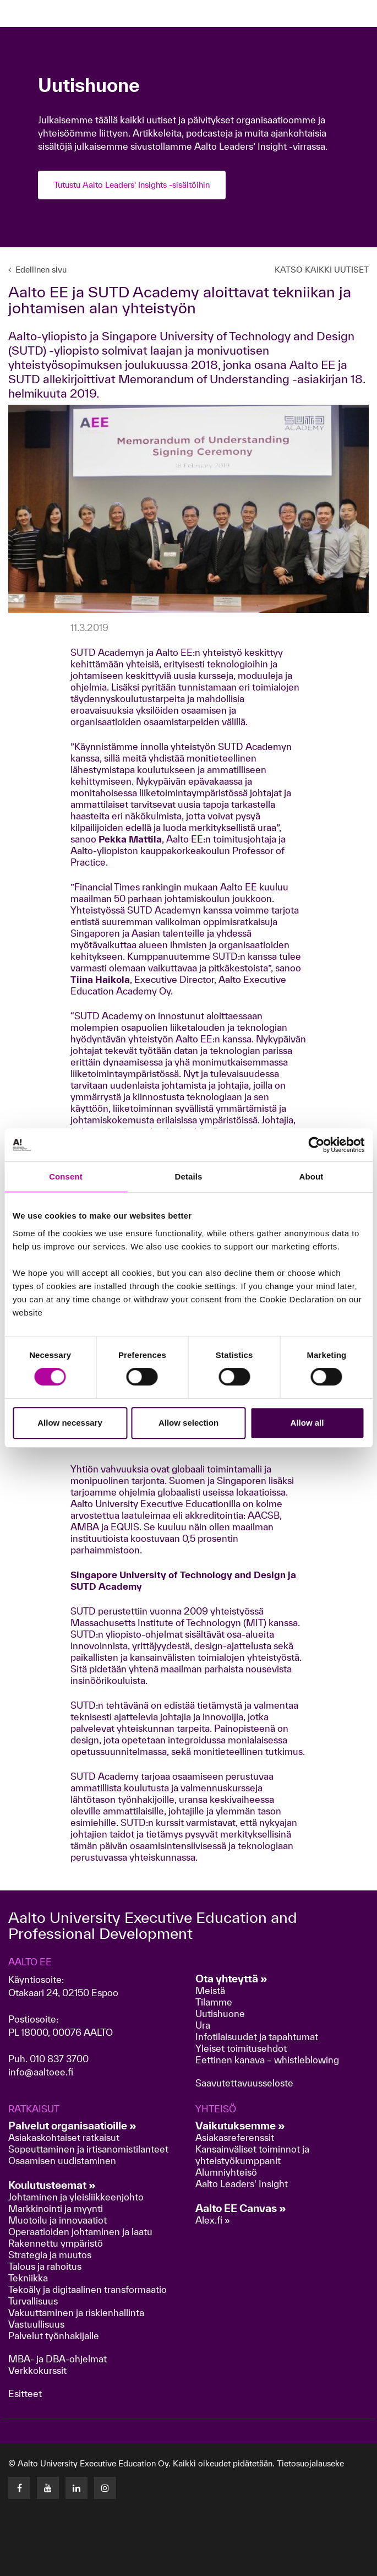 Image resolution: width=377 pixels, height=2576 pixels. Describe the element at coordinates (210, 1990) in the screenshot. I see `Meistä` at that location.